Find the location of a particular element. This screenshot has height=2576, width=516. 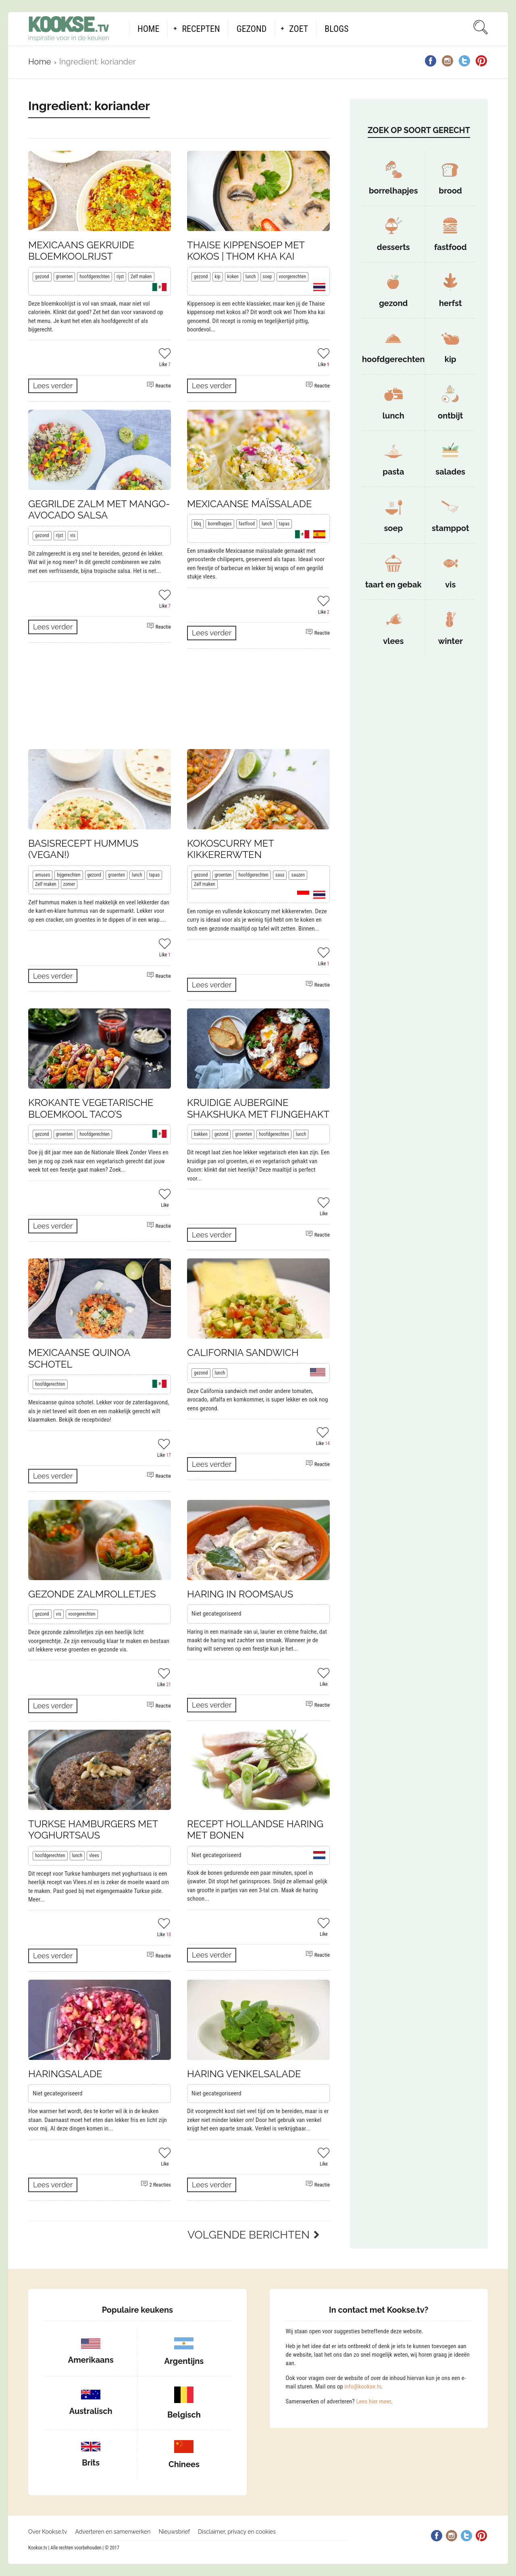

Zelf maken is located at coordinates (141, 276).